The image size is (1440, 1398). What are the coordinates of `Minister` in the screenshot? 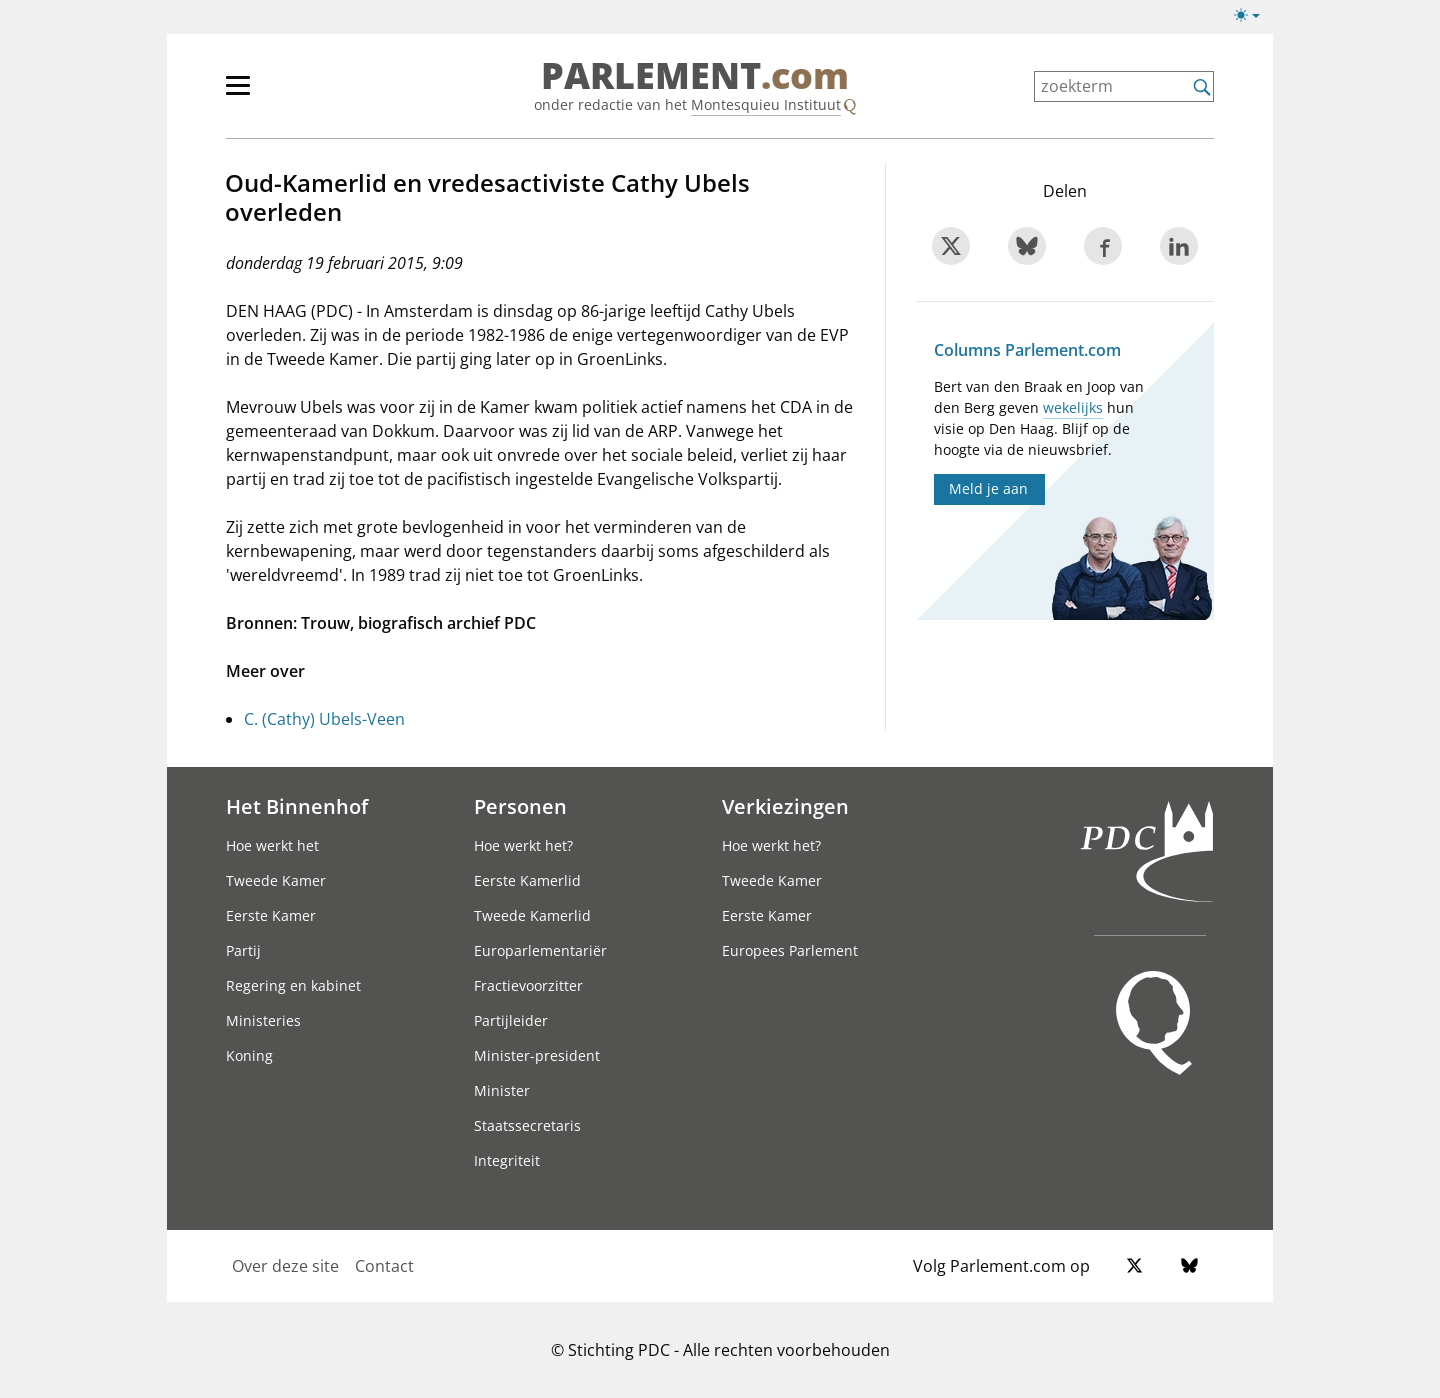 It's located at (502, 1090).